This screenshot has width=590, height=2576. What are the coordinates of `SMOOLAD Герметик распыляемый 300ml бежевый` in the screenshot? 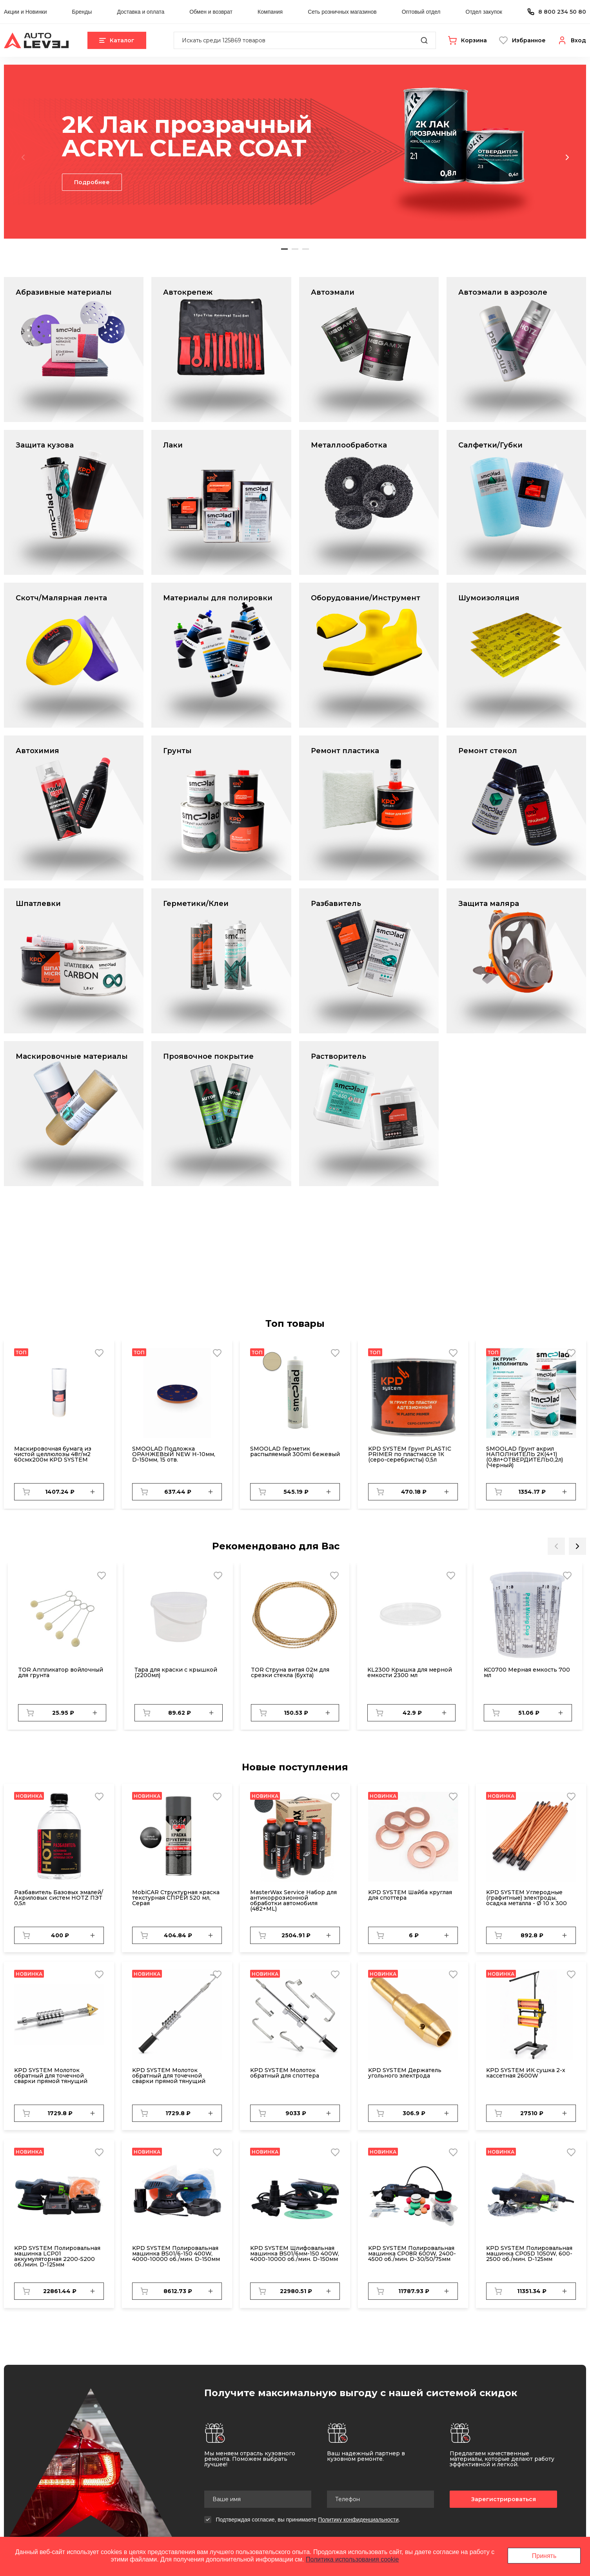 It's located at (295, 1451).